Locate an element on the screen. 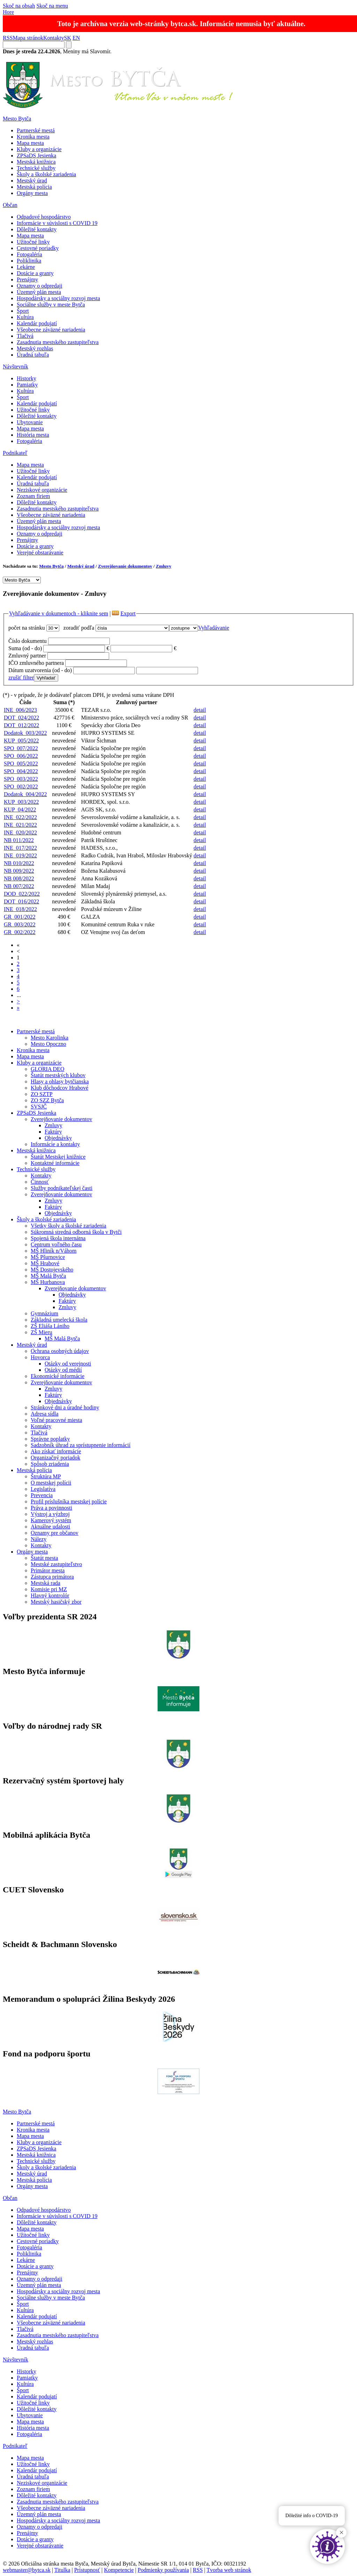  Všetky školy a školské zariadenia is located at coordinates (68, 1226).